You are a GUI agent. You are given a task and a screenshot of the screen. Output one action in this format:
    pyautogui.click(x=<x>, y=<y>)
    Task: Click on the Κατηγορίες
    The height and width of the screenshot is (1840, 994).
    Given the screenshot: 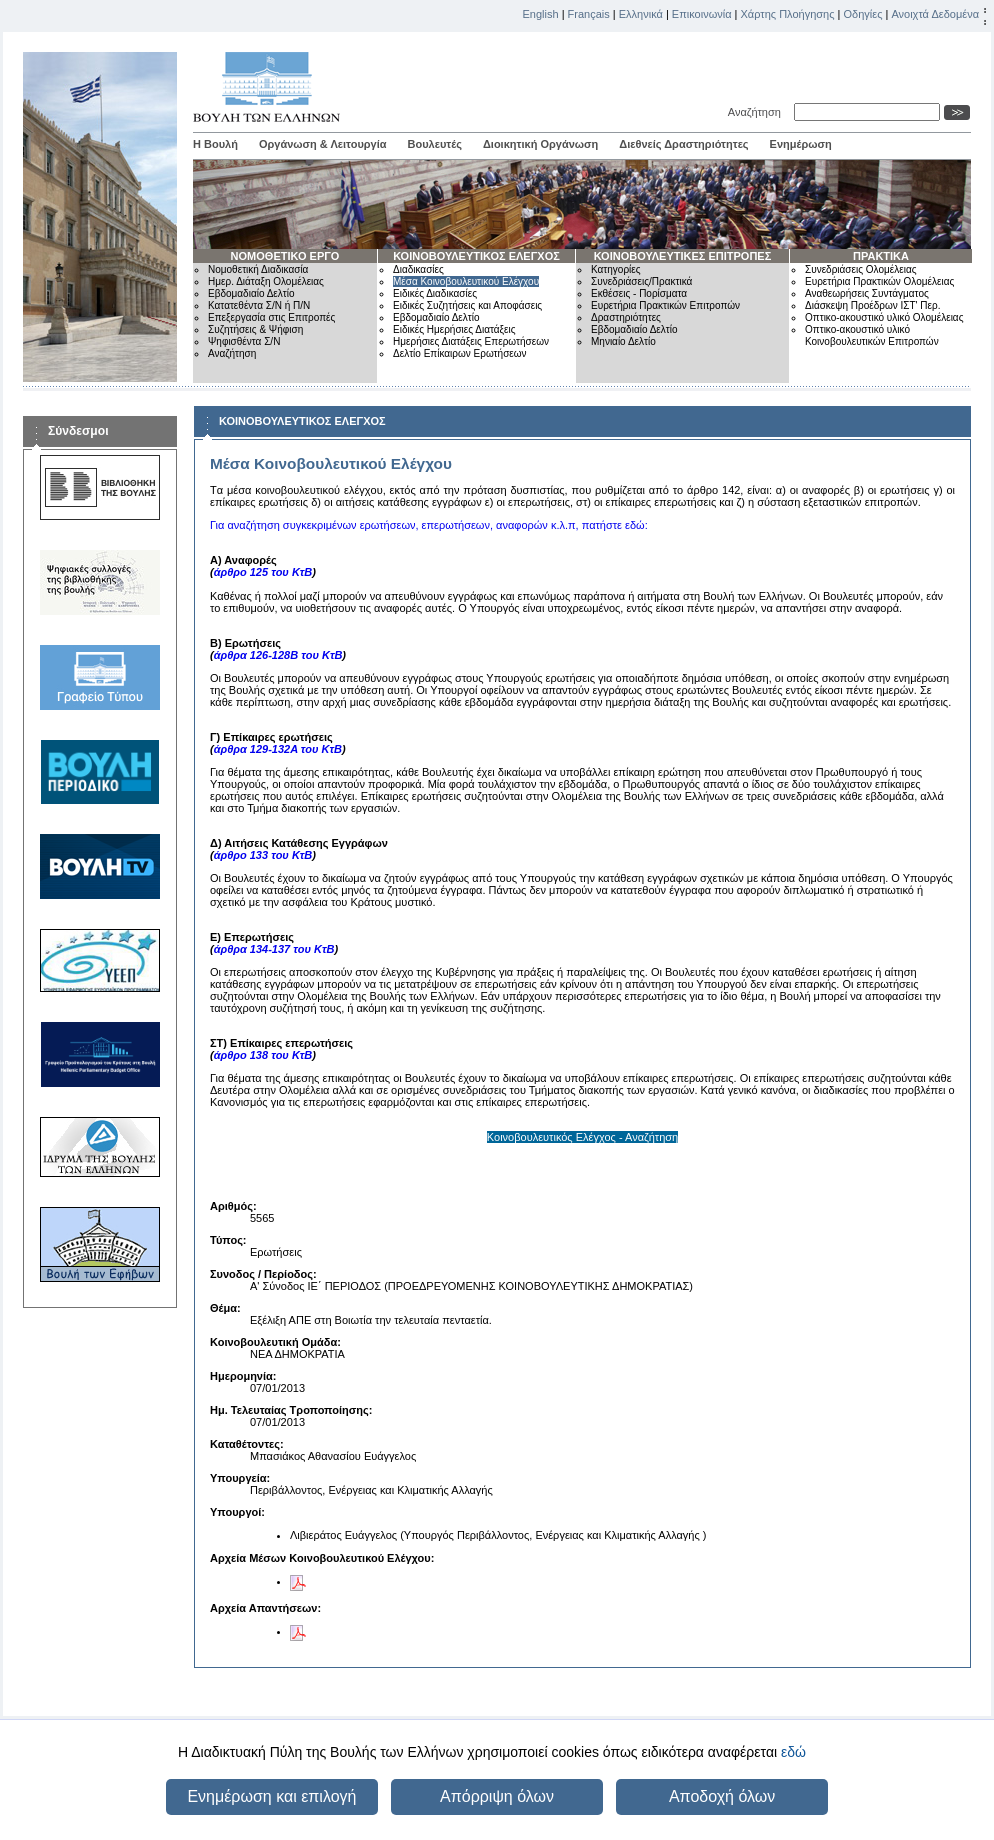 What is the action you would take?
    pyautogui.click(x=616, y=269)
    